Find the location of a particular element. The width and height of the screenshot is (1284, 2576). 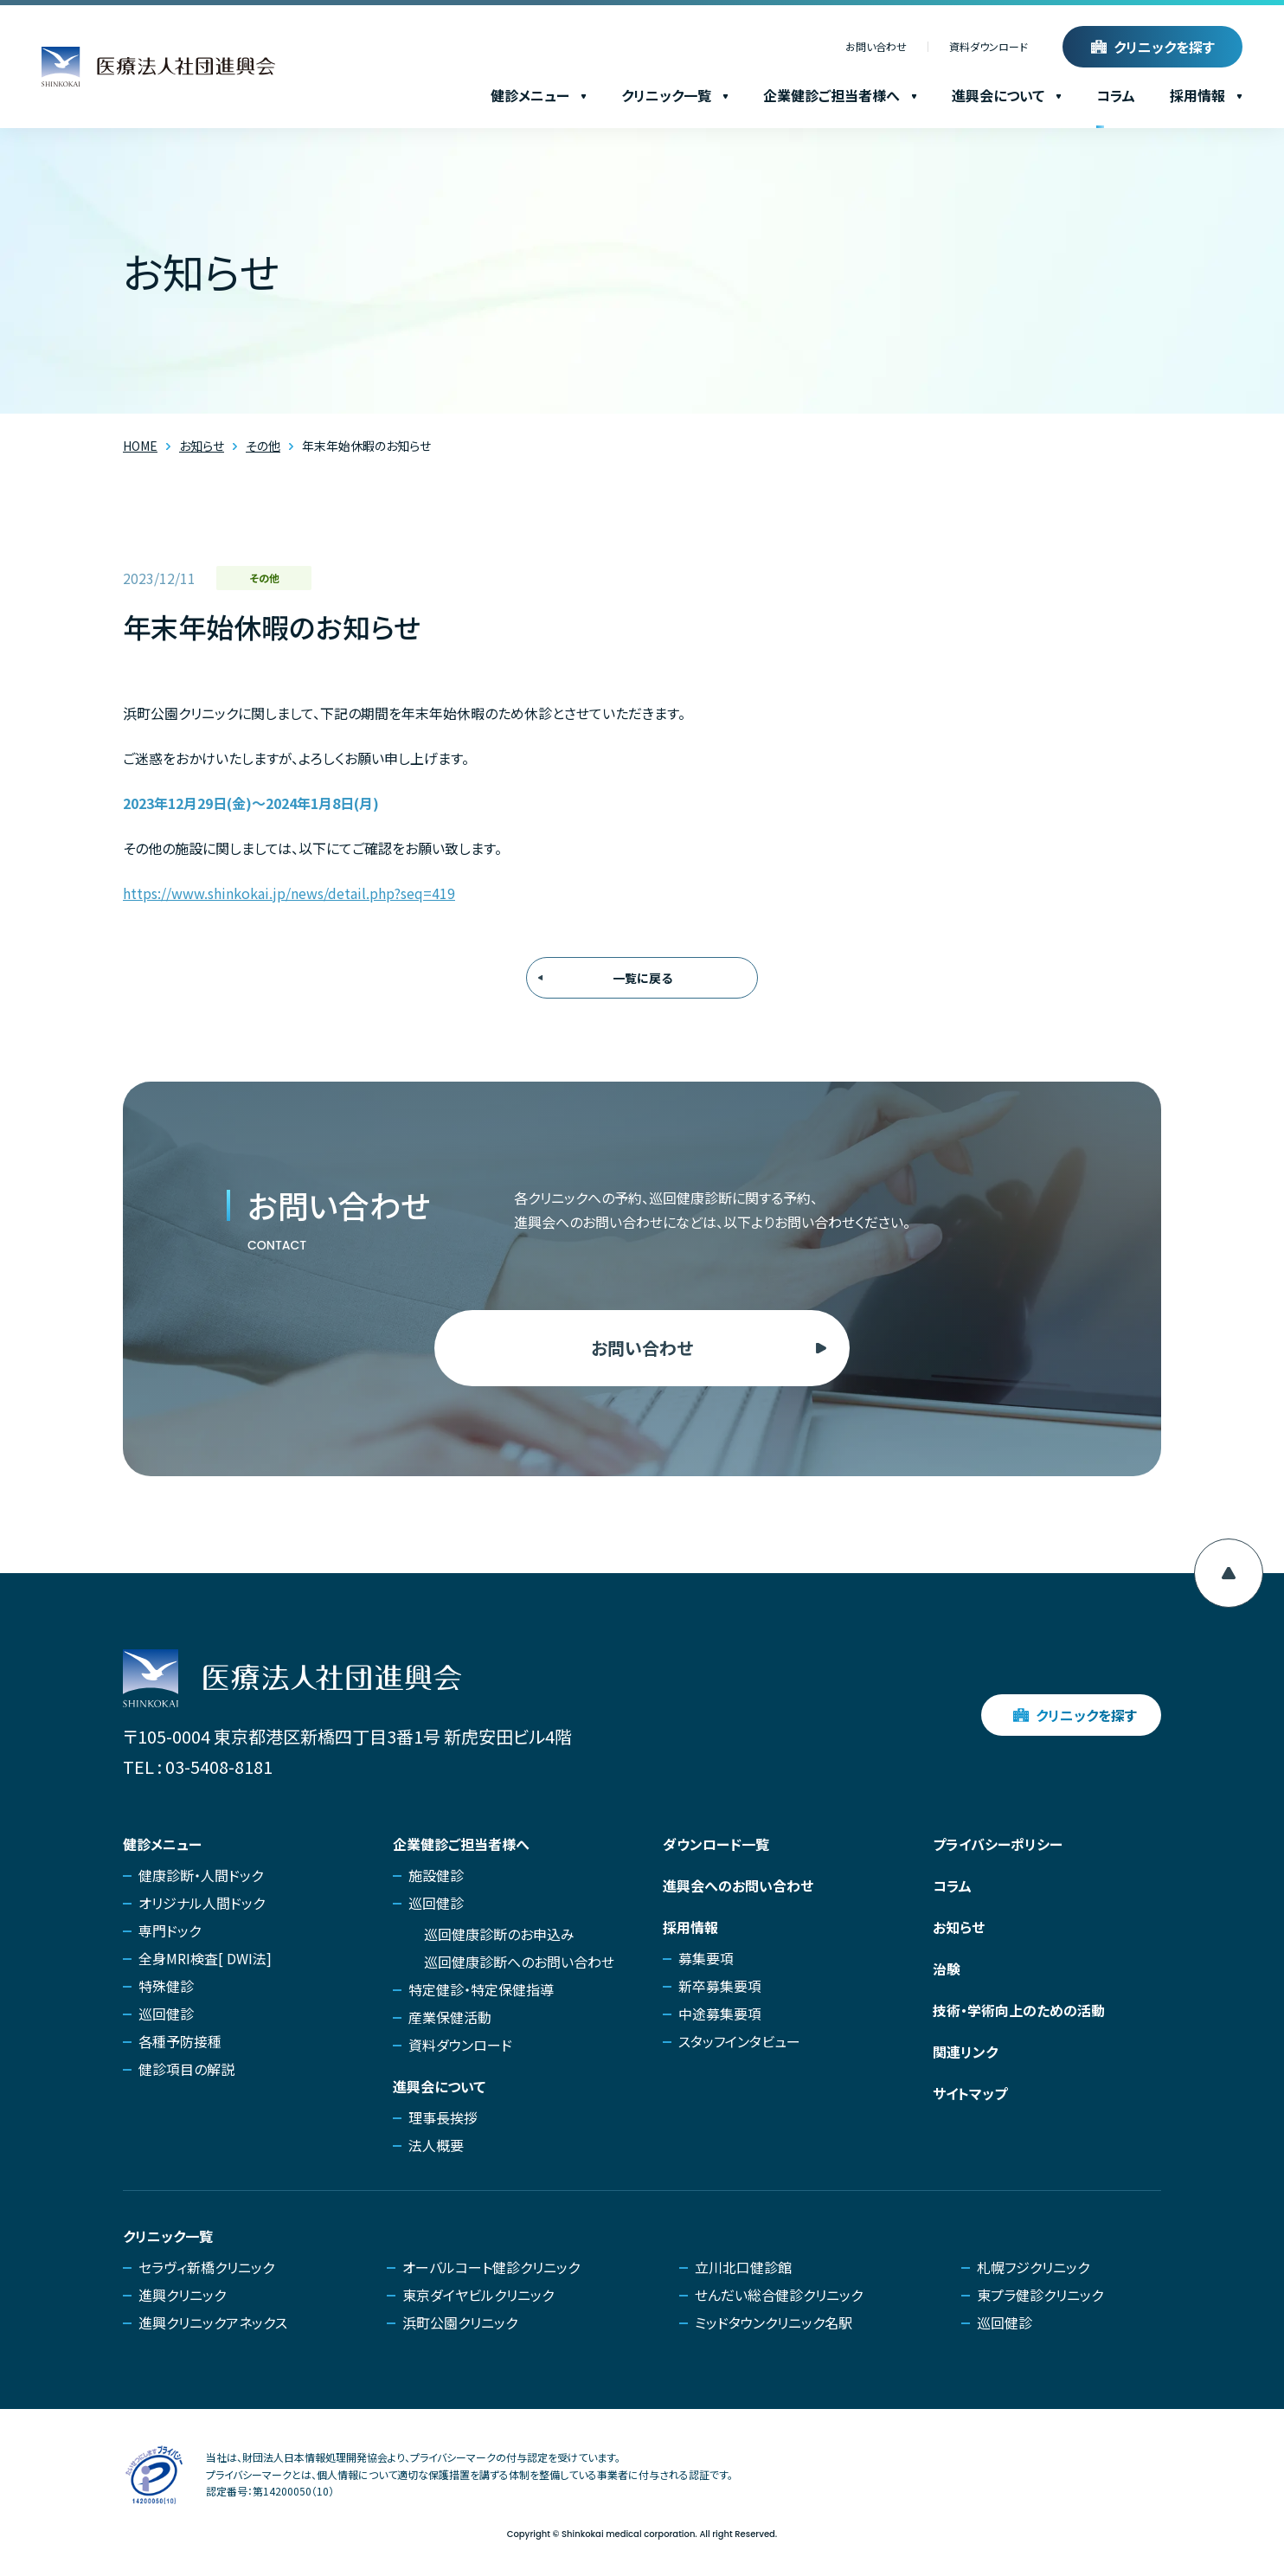

せんだい総合健診クリニック is located at coordinates (779, 2294).